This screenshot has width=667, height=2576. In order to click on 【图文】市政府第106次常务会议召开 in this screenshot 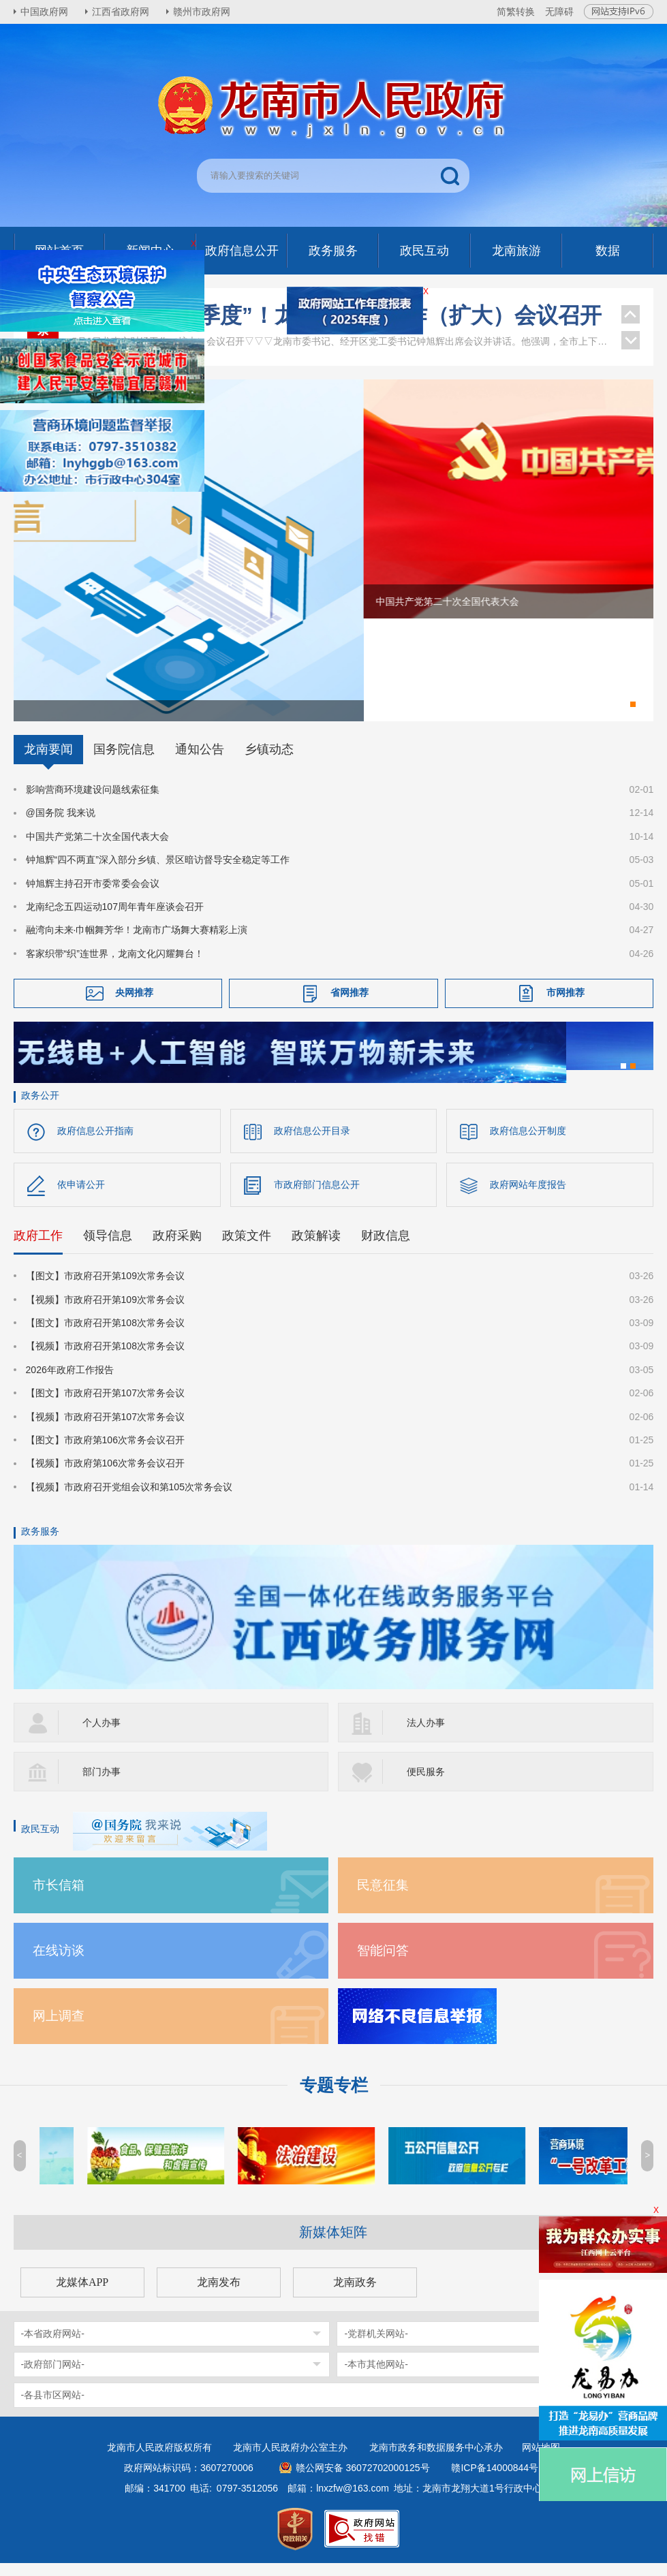, I will do `click(105, 1452)`.